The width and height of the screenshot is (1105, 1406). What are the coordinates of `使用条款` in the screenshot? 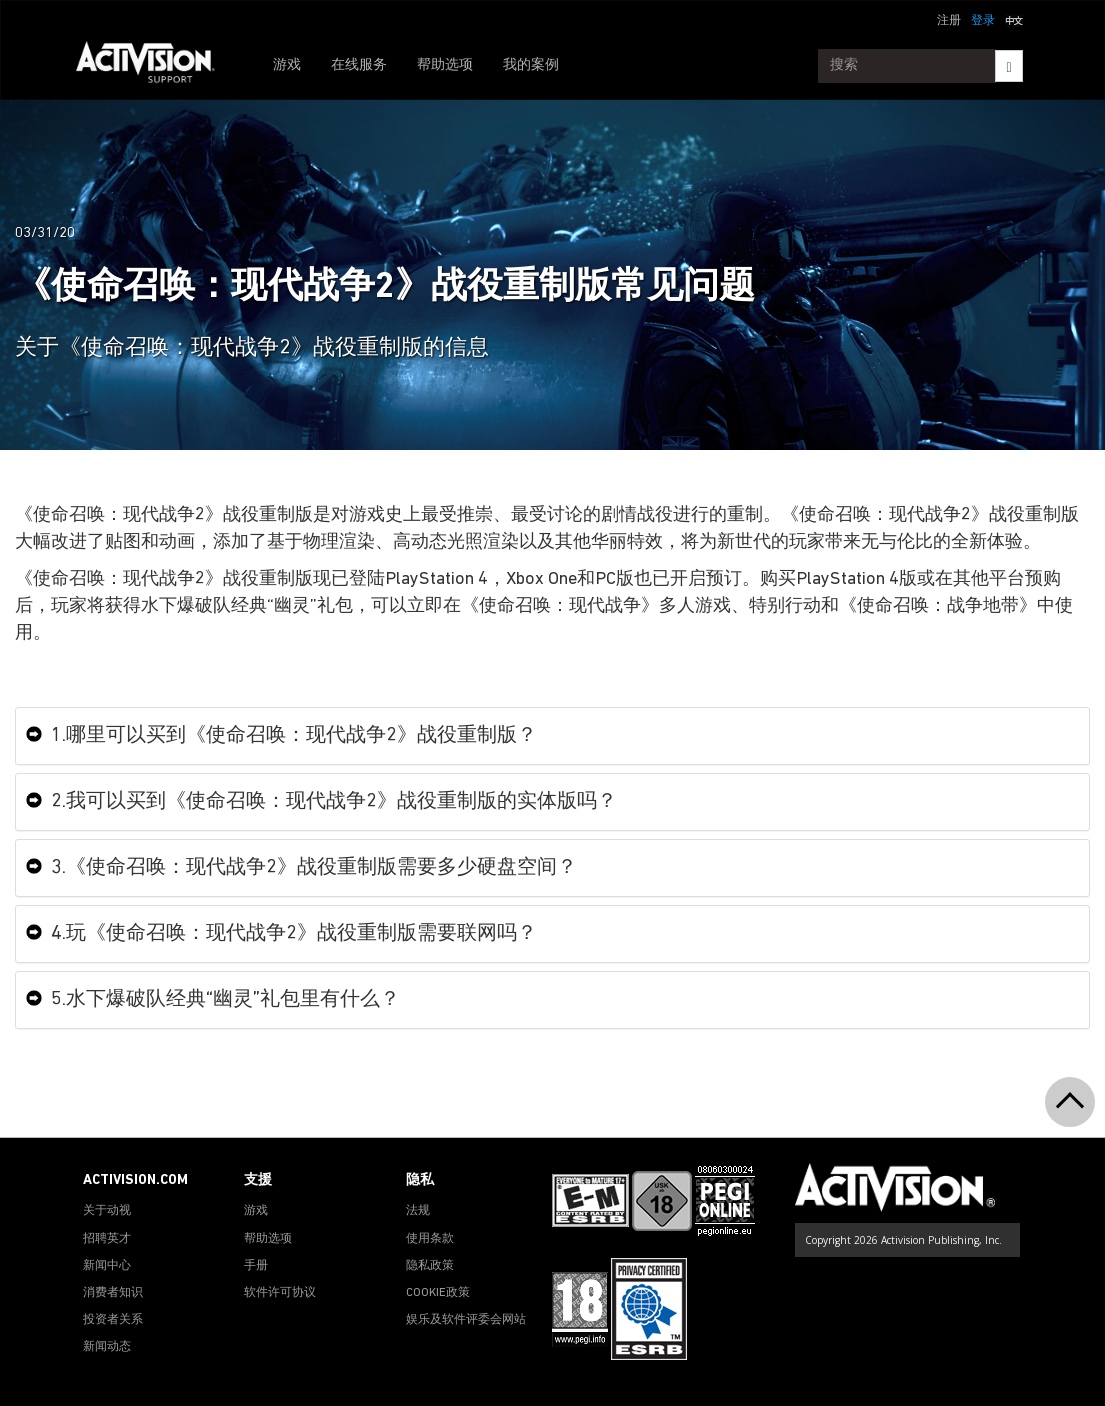 It's located at (430, 1239).